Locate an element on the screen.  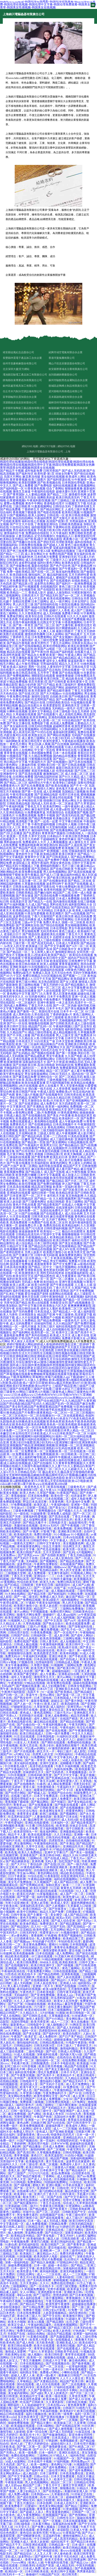
最新欧美乱伦视频 is located at coordinates (53, 934).